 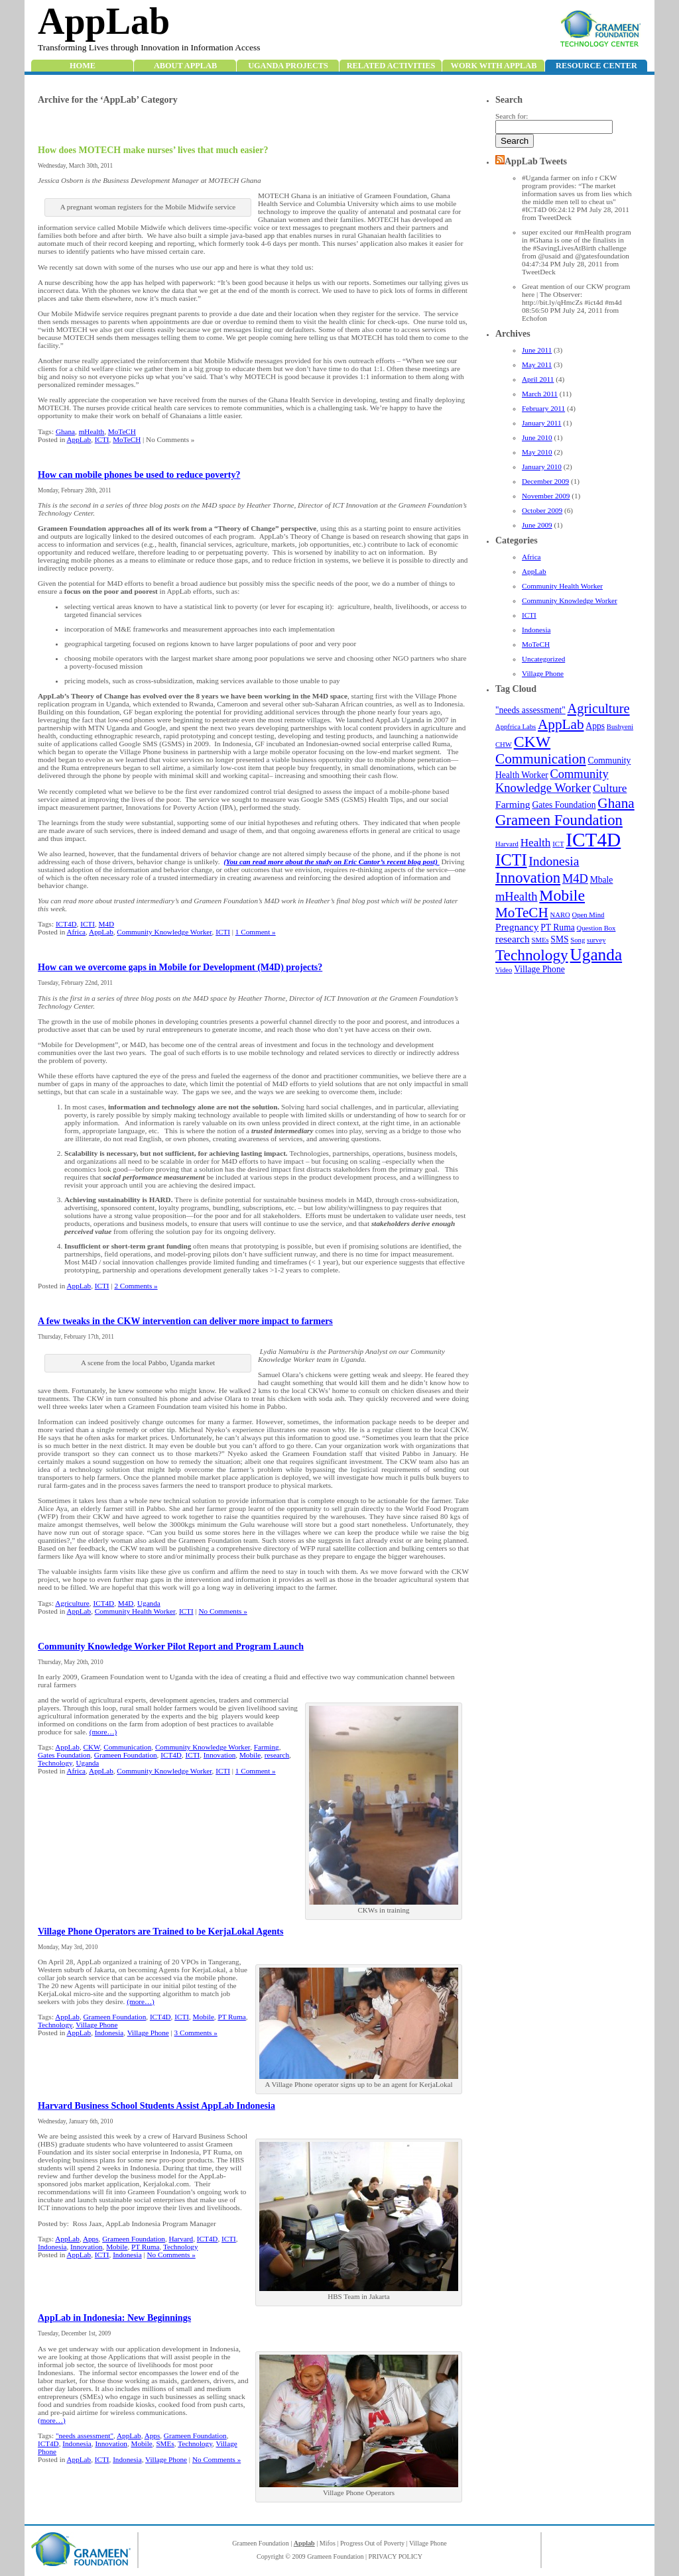 I want to click on June 2010, so click(x=537, y=437).